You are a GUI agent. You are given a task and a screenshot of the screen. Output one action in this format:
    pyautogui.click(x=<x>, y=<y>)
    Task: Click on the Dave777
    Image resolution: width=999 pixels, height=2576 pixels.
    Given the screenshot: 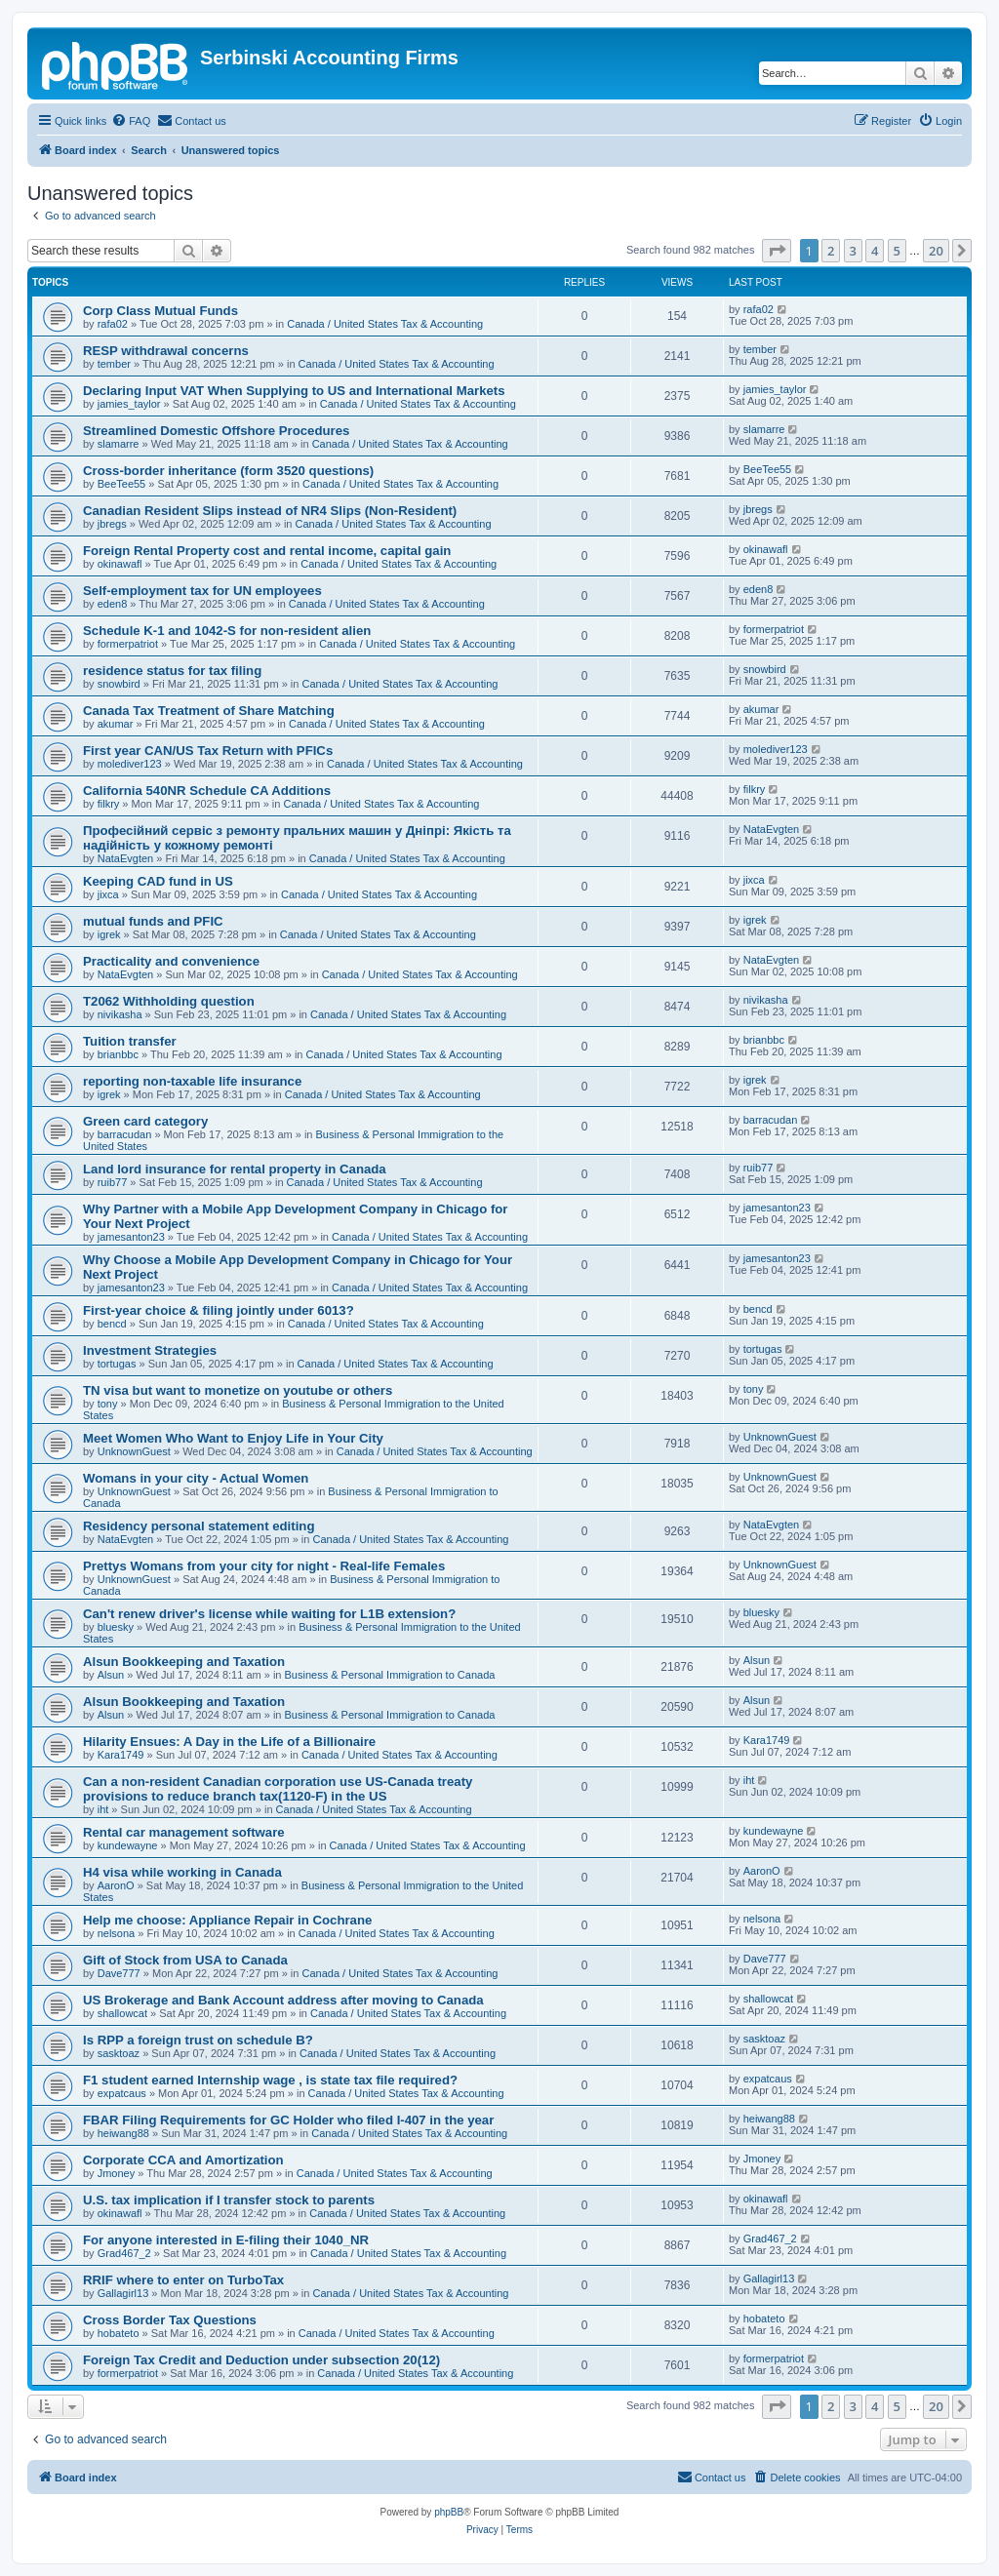 What is the action you would take?
    pyautogui.click(x=119, y=1973)
    